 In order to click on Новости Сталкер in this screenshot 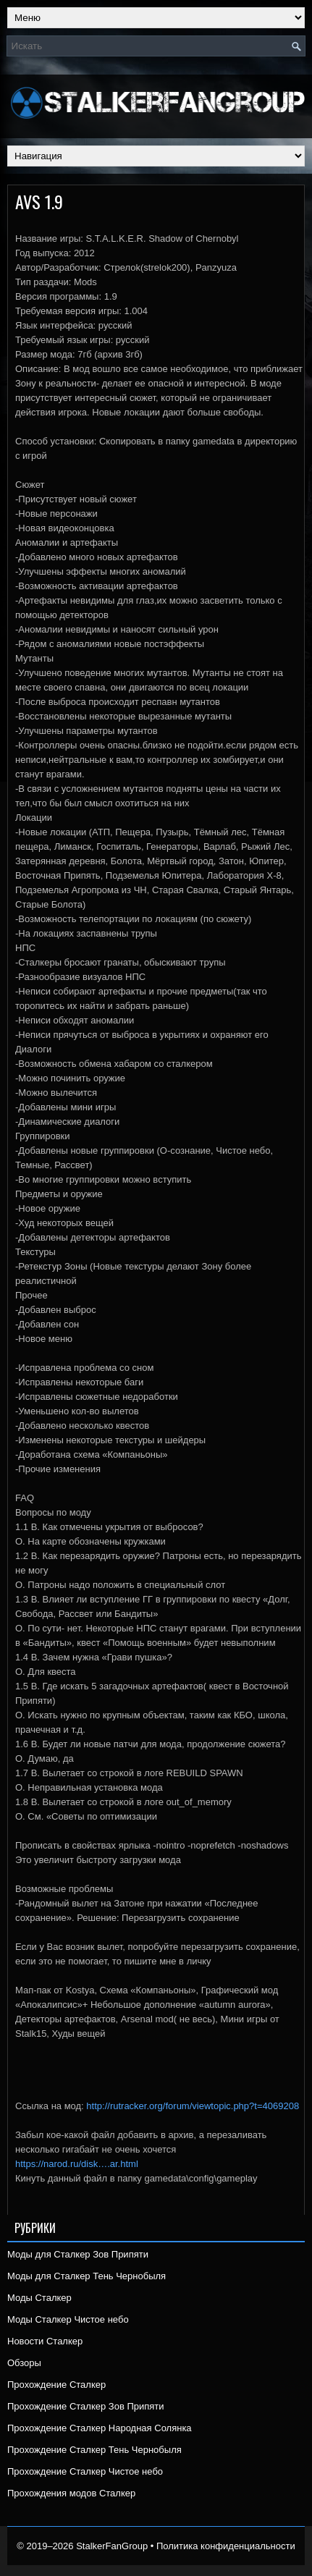, I will do `click(45, 2341)`.